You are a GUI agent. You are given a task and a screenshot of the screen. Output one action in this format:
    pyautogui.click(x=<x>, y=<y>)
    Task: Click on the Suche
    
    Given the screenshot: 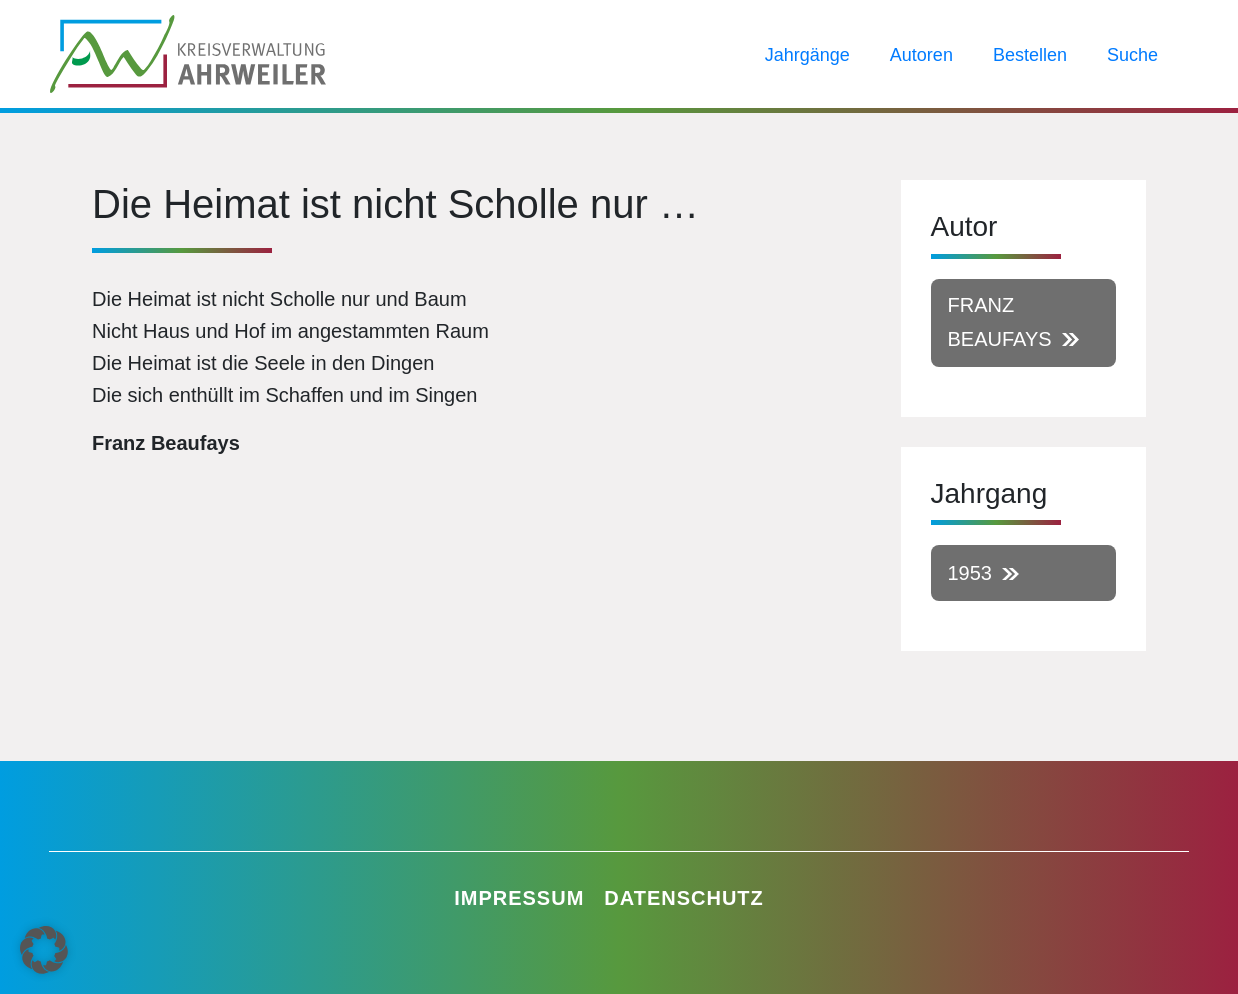 What is the action you would take?
    pyautogui.click(x=1132, y=55)
    